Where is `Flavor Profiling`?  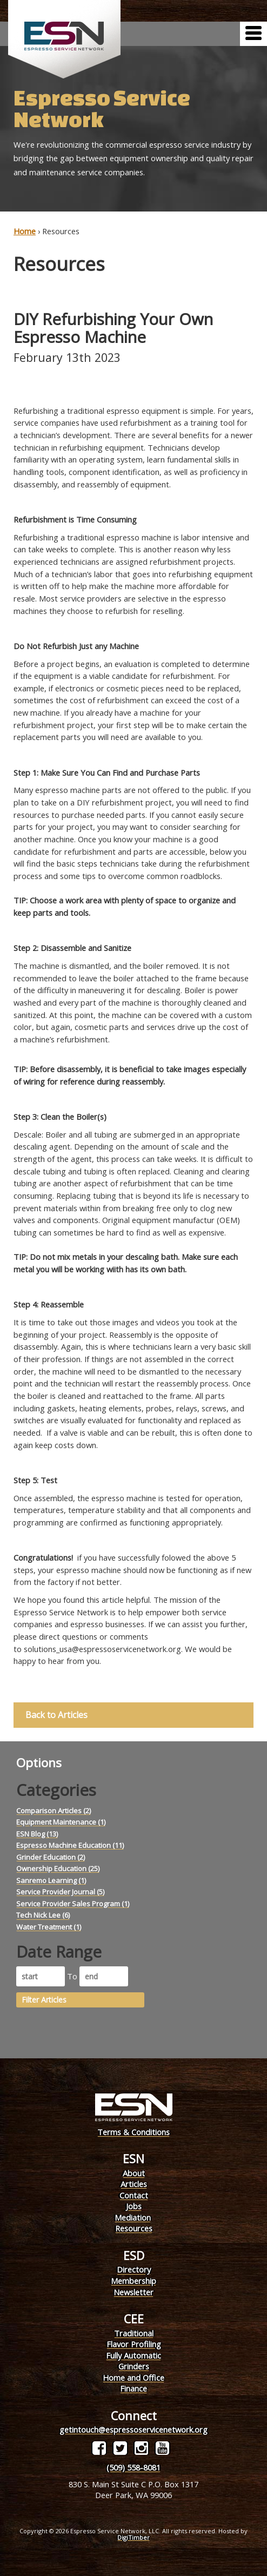
Flavor Profiling is located at coordinates (133, 2344).